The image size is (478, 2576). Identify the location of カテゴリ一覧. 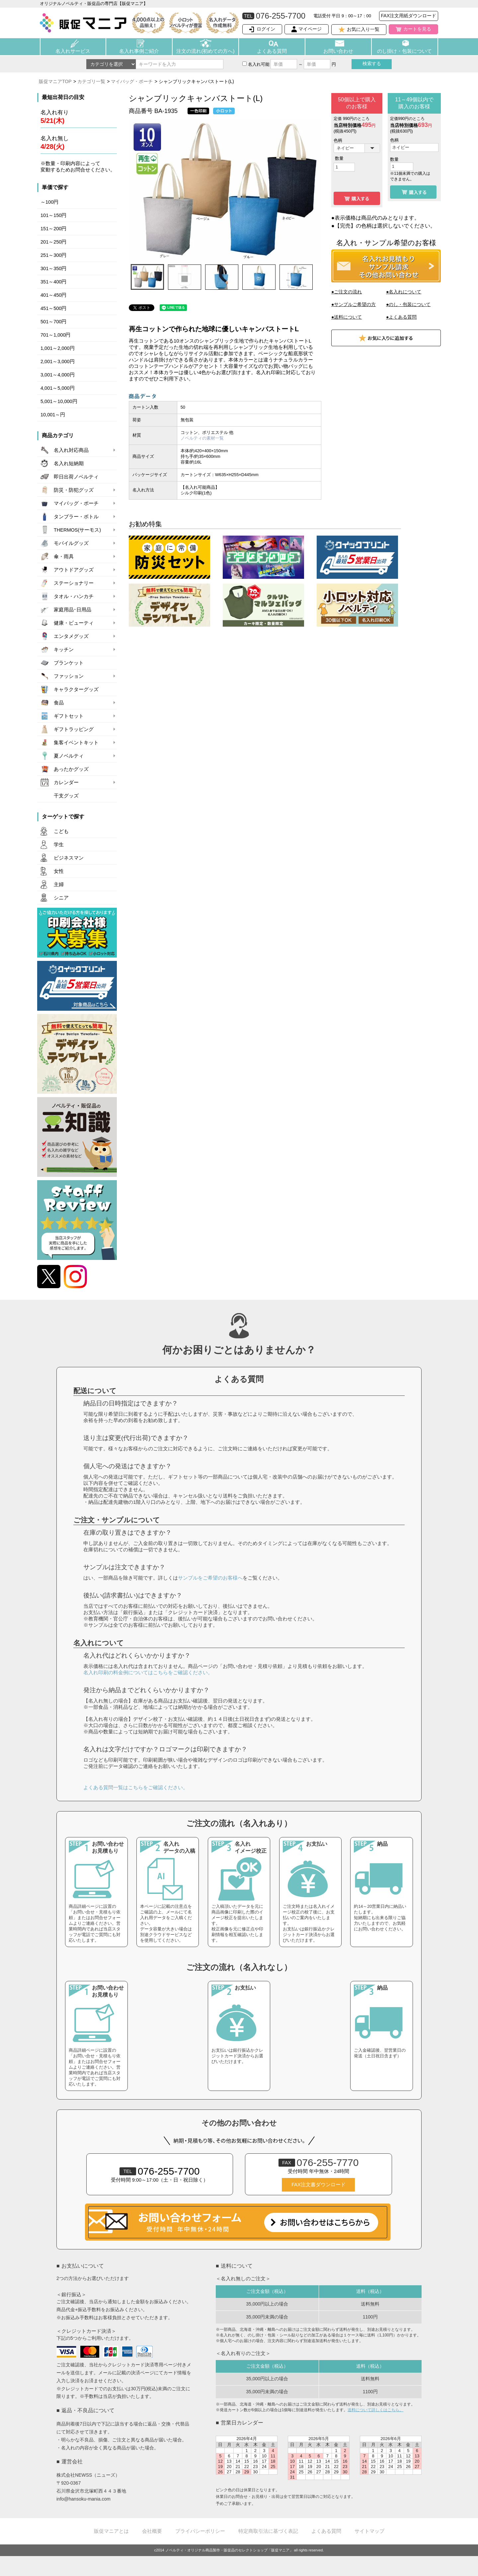
(91, 81).